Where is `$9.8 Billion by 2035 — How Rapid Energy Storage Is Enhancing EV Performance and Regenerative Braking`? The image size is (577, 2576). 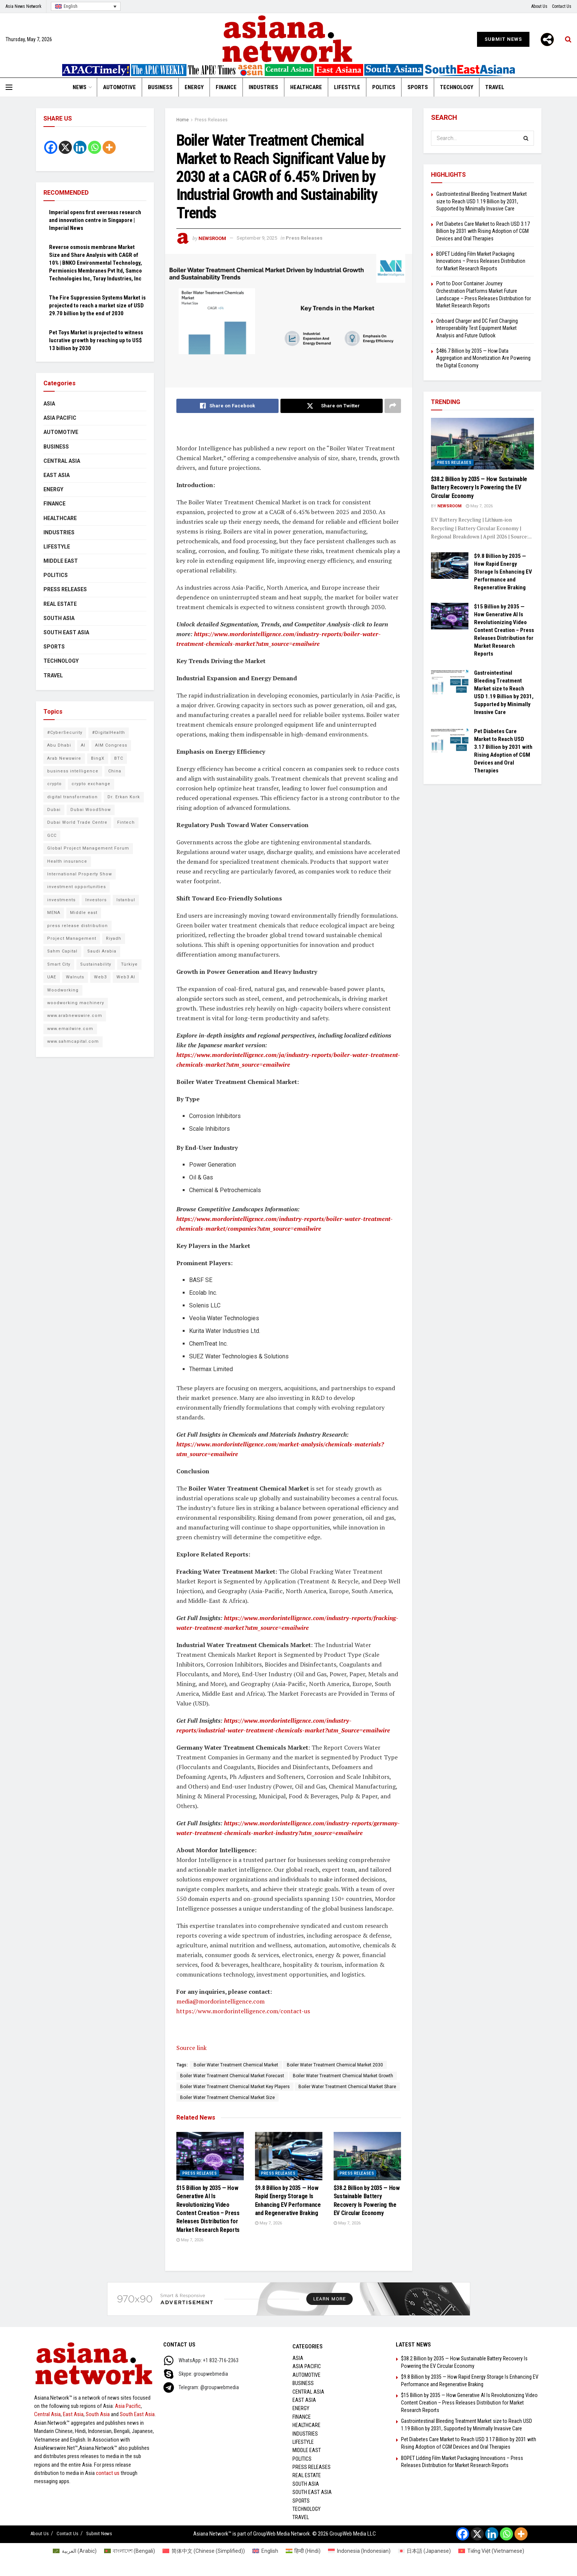 $9.8 Billion by 2035 — How Rapid Energy Storage Is Enhancing EV Performance and Regenerative Braking is located at coordinates (503, 572).